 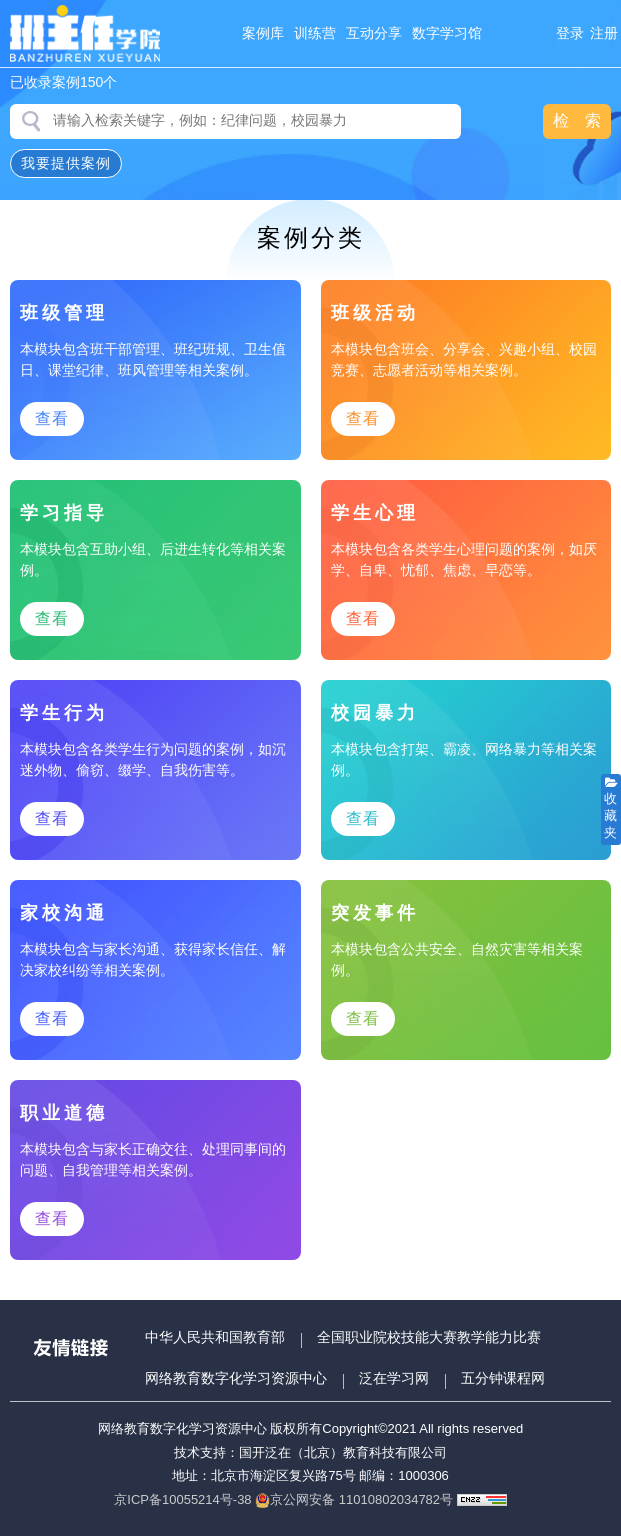 What do you see at coordinates (182, 1499) in the screenshot?
I see `京ICP备10055214号-38` at bounding box center [182, 1499].